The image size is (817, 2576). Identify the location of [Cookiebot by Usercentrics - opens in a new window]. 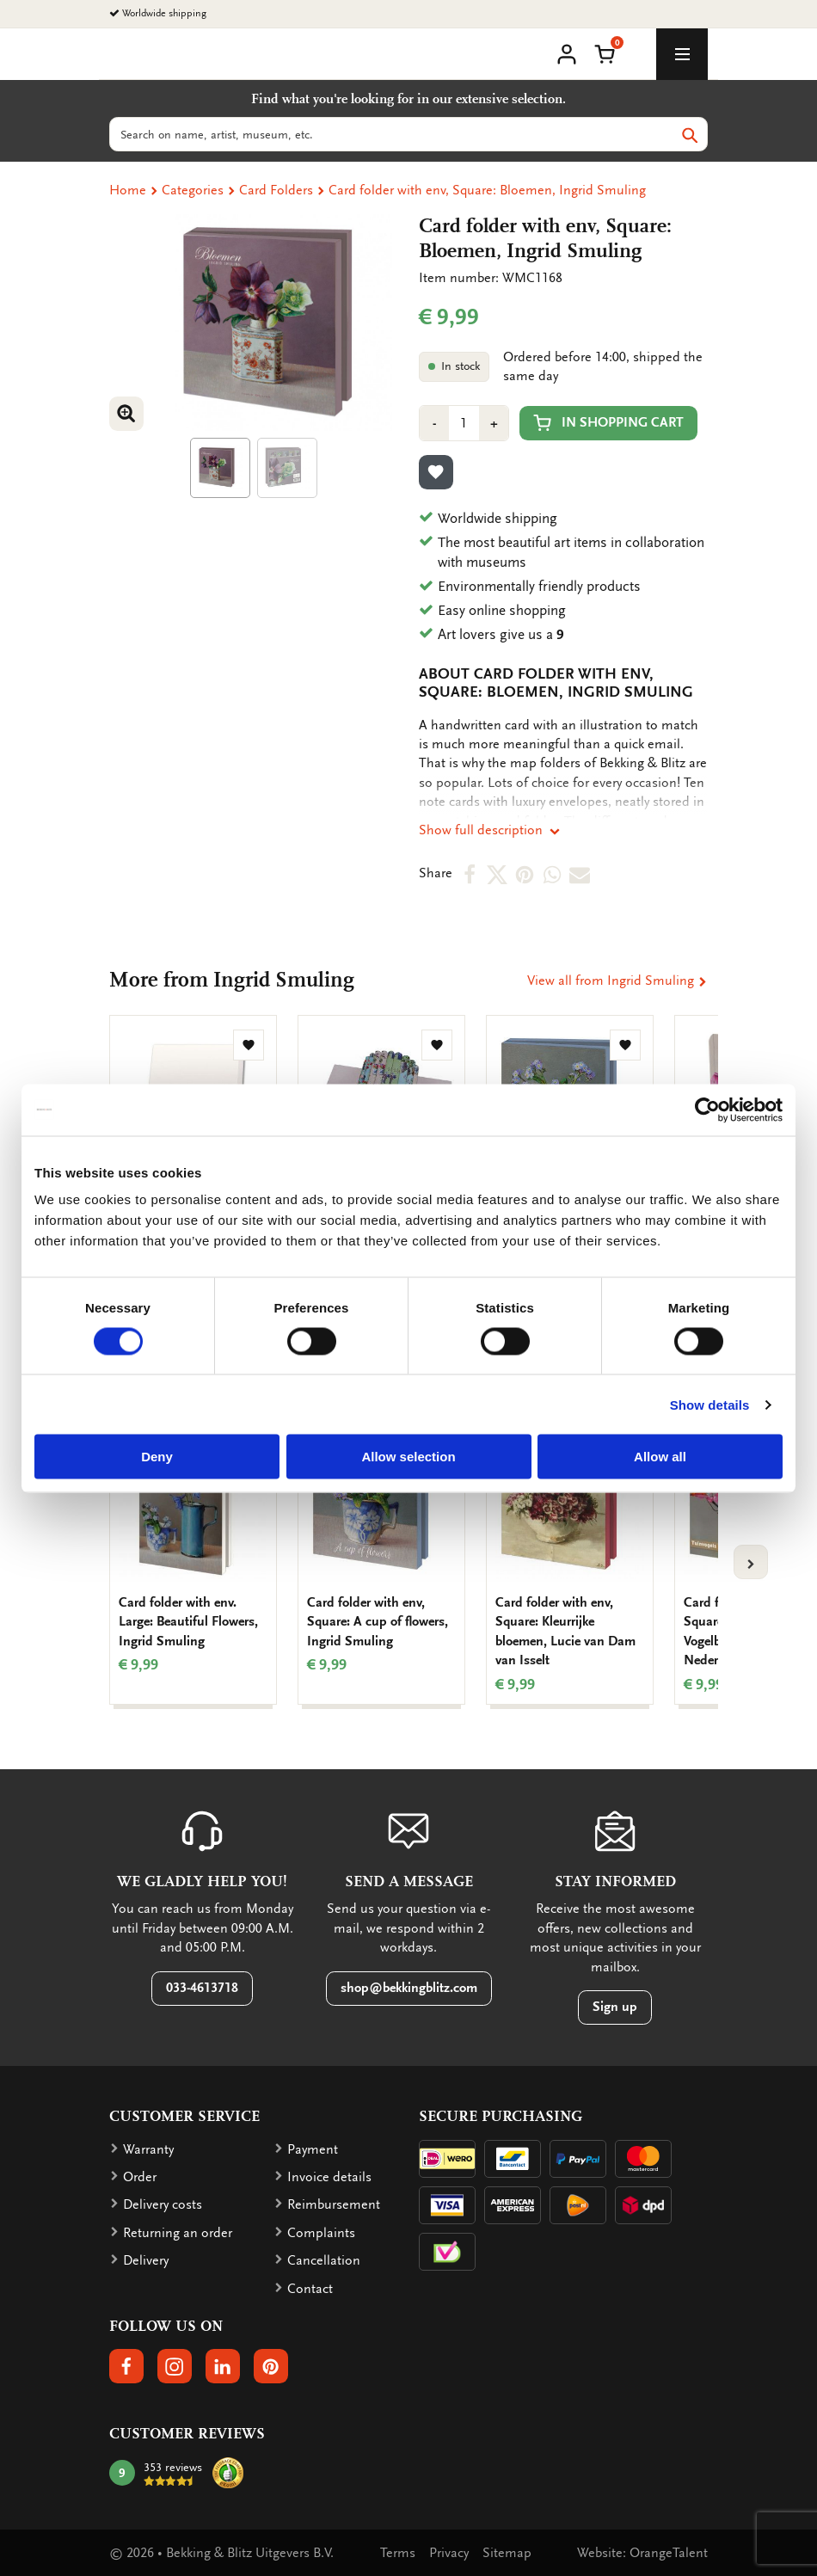
(707, 1109).